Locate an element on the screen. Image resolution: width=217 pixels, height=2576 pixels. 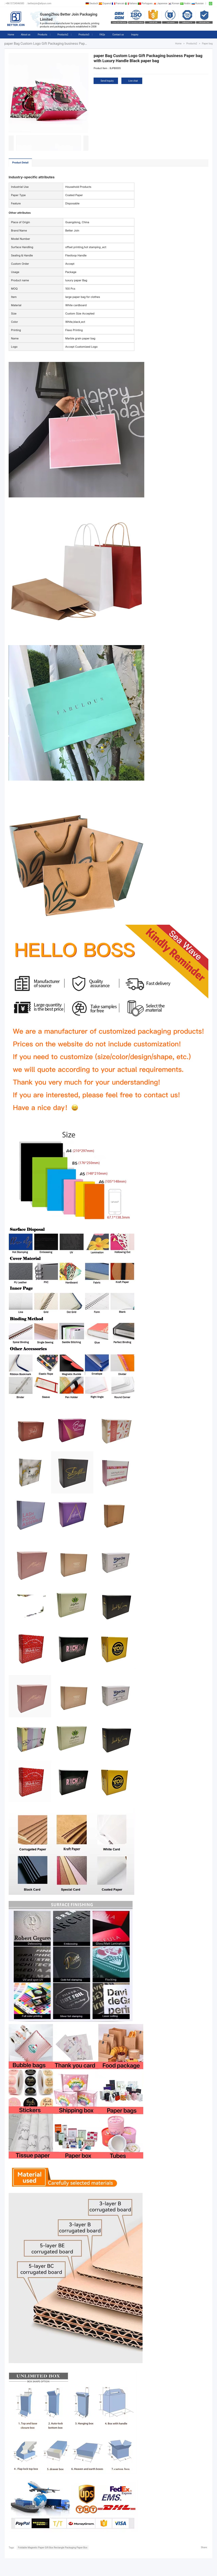
betterjoin@aliyun.com is located at coordinates (39, 3).